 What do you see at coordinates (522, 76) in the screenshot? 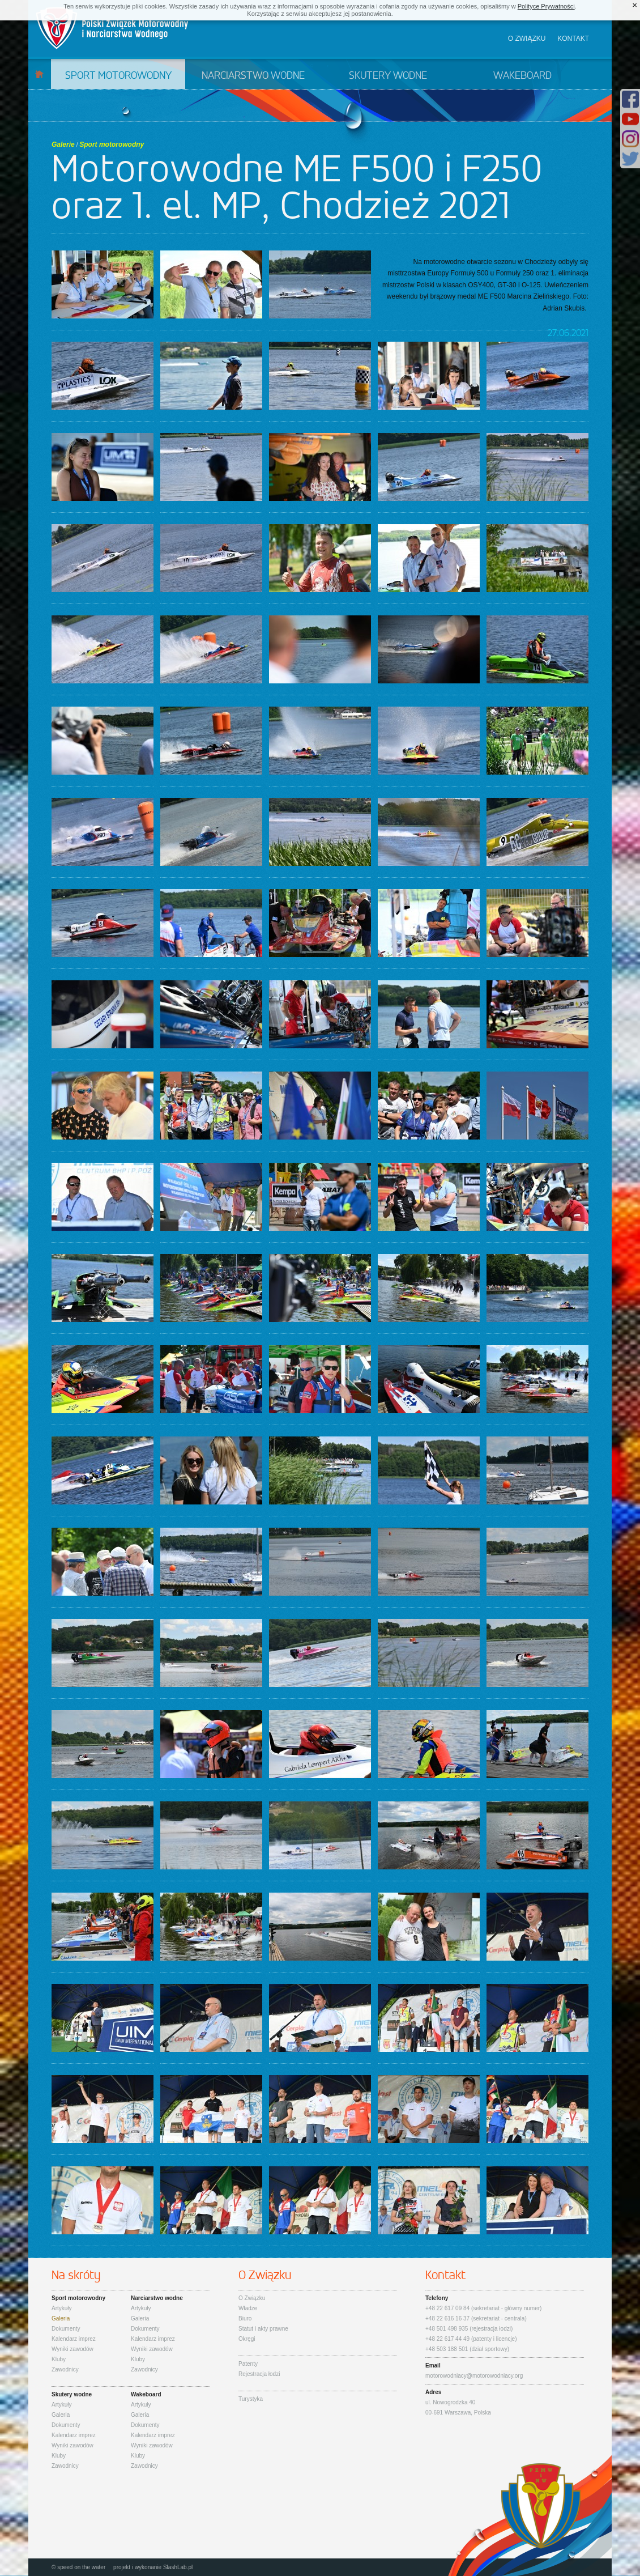
I see `Wakeboard` at bounding box center [522, 76].